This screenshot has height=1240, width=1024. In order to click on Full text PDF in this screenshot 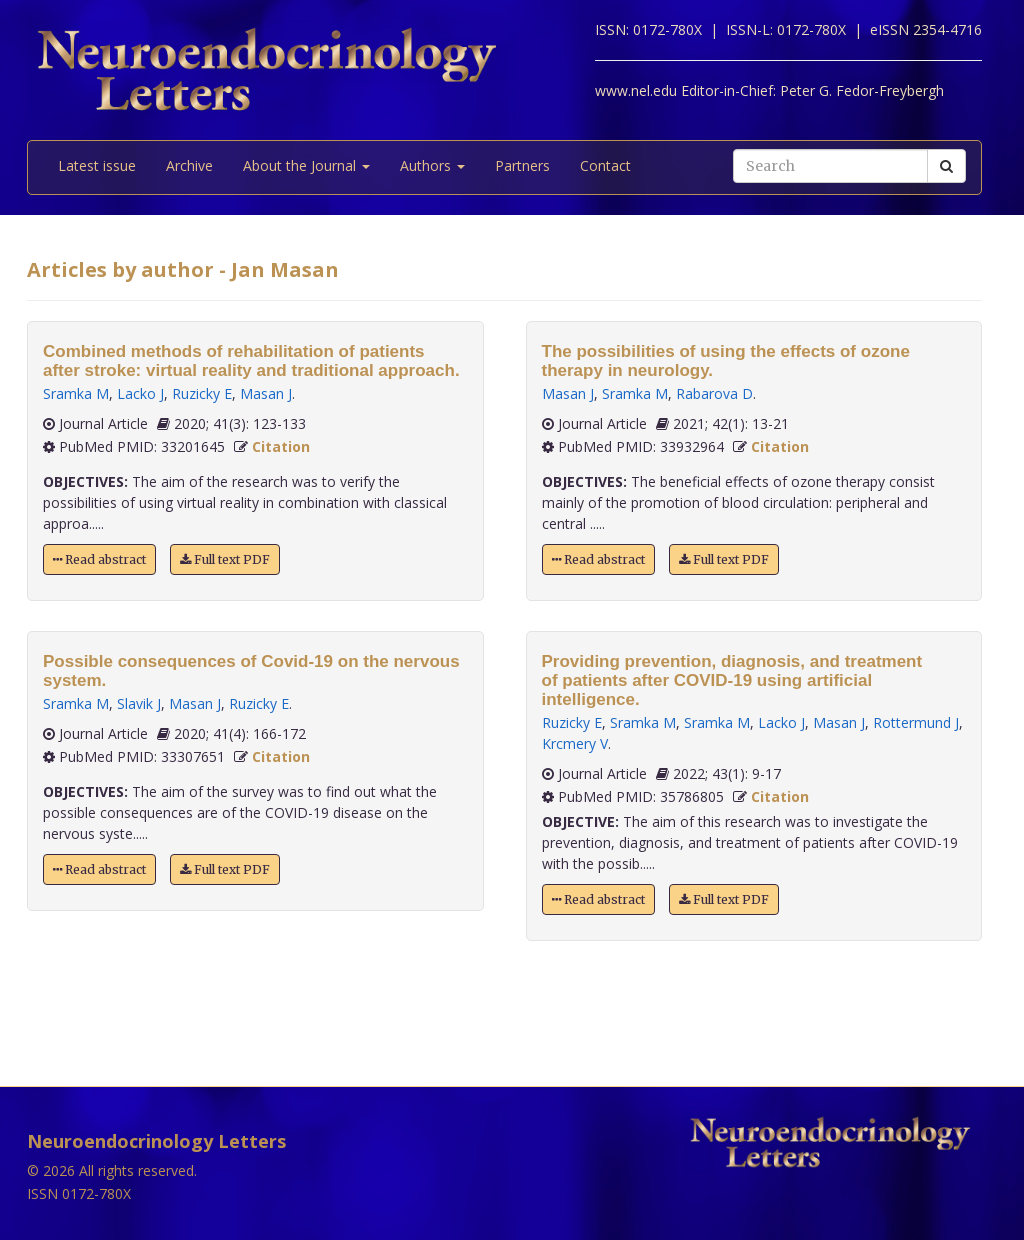, I will do `click(225, 559)`.